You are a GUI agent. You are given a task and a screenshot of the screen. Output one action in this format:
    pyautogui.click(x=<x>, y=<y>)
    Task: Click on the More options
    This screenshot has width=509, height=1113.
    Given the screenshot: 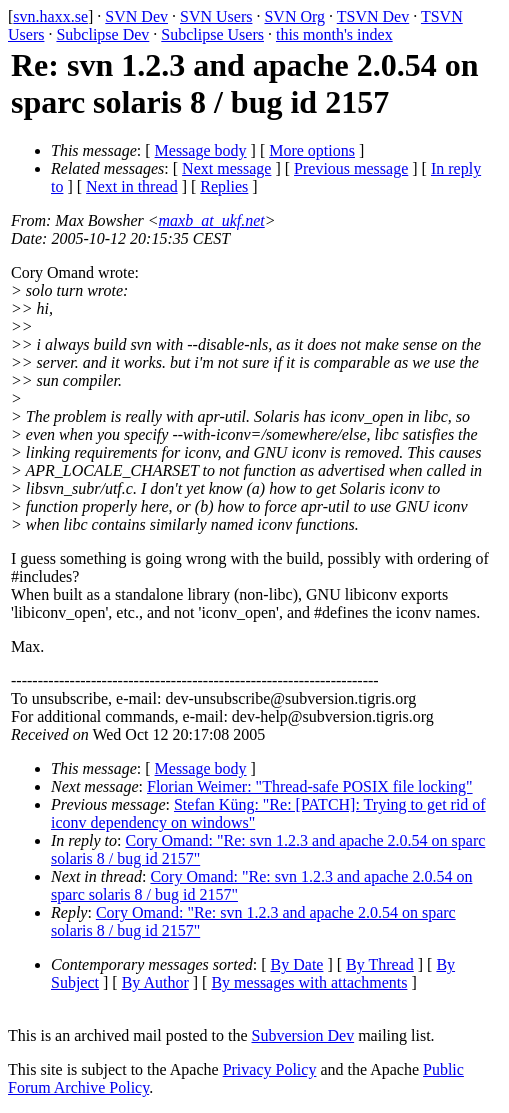 What is the action you would take?
    pyautogui.click(x=312, y=150)
    